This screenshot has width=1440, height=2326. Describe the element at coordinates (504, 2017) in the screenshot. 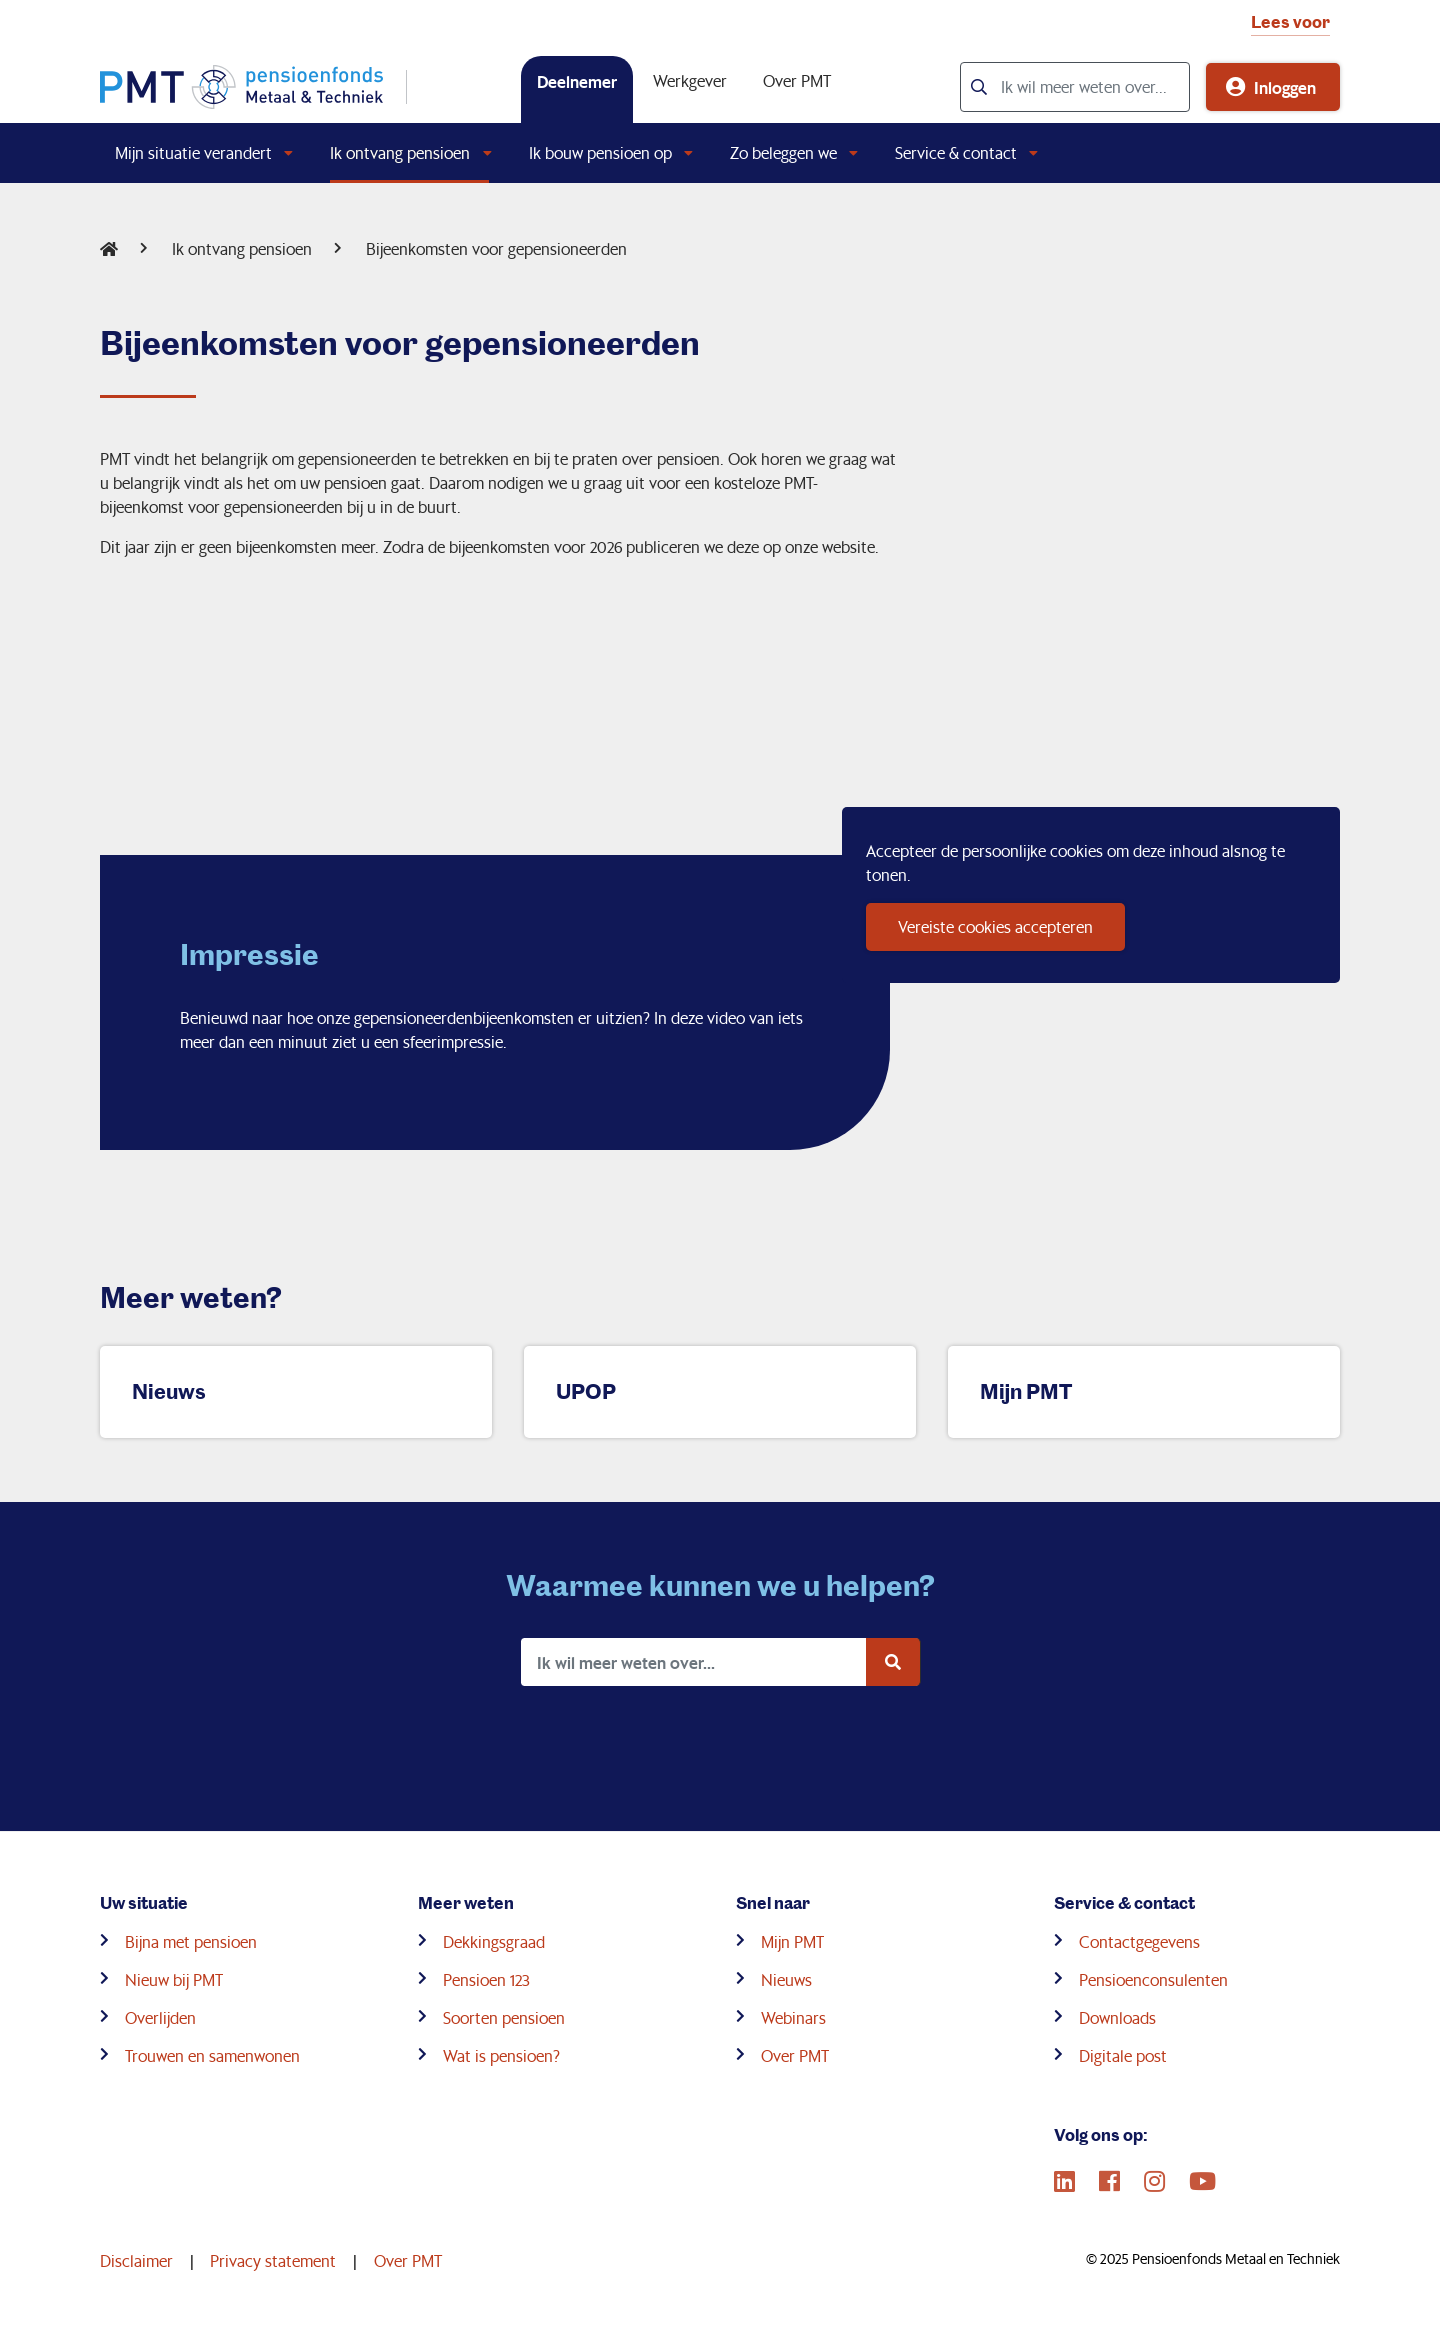

I see `Soorten pensioen` at that location.